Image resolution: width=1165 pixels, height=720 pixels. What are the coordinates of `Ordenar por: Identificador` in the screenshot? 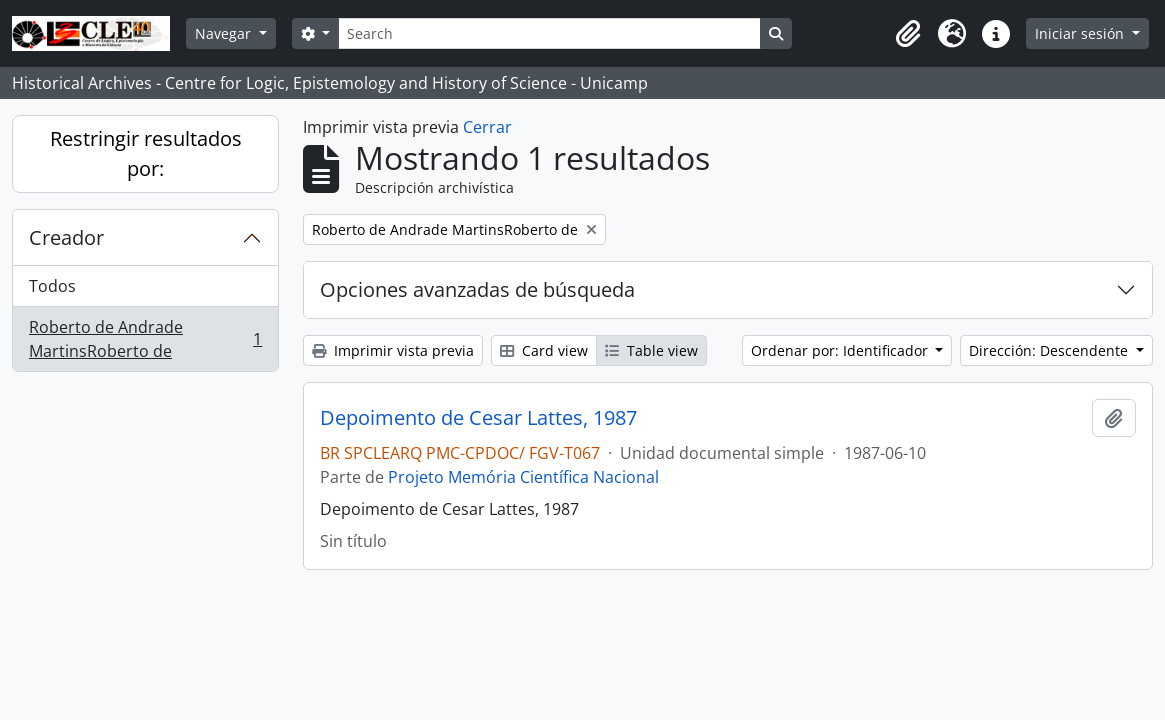 It's located at (841, 350).